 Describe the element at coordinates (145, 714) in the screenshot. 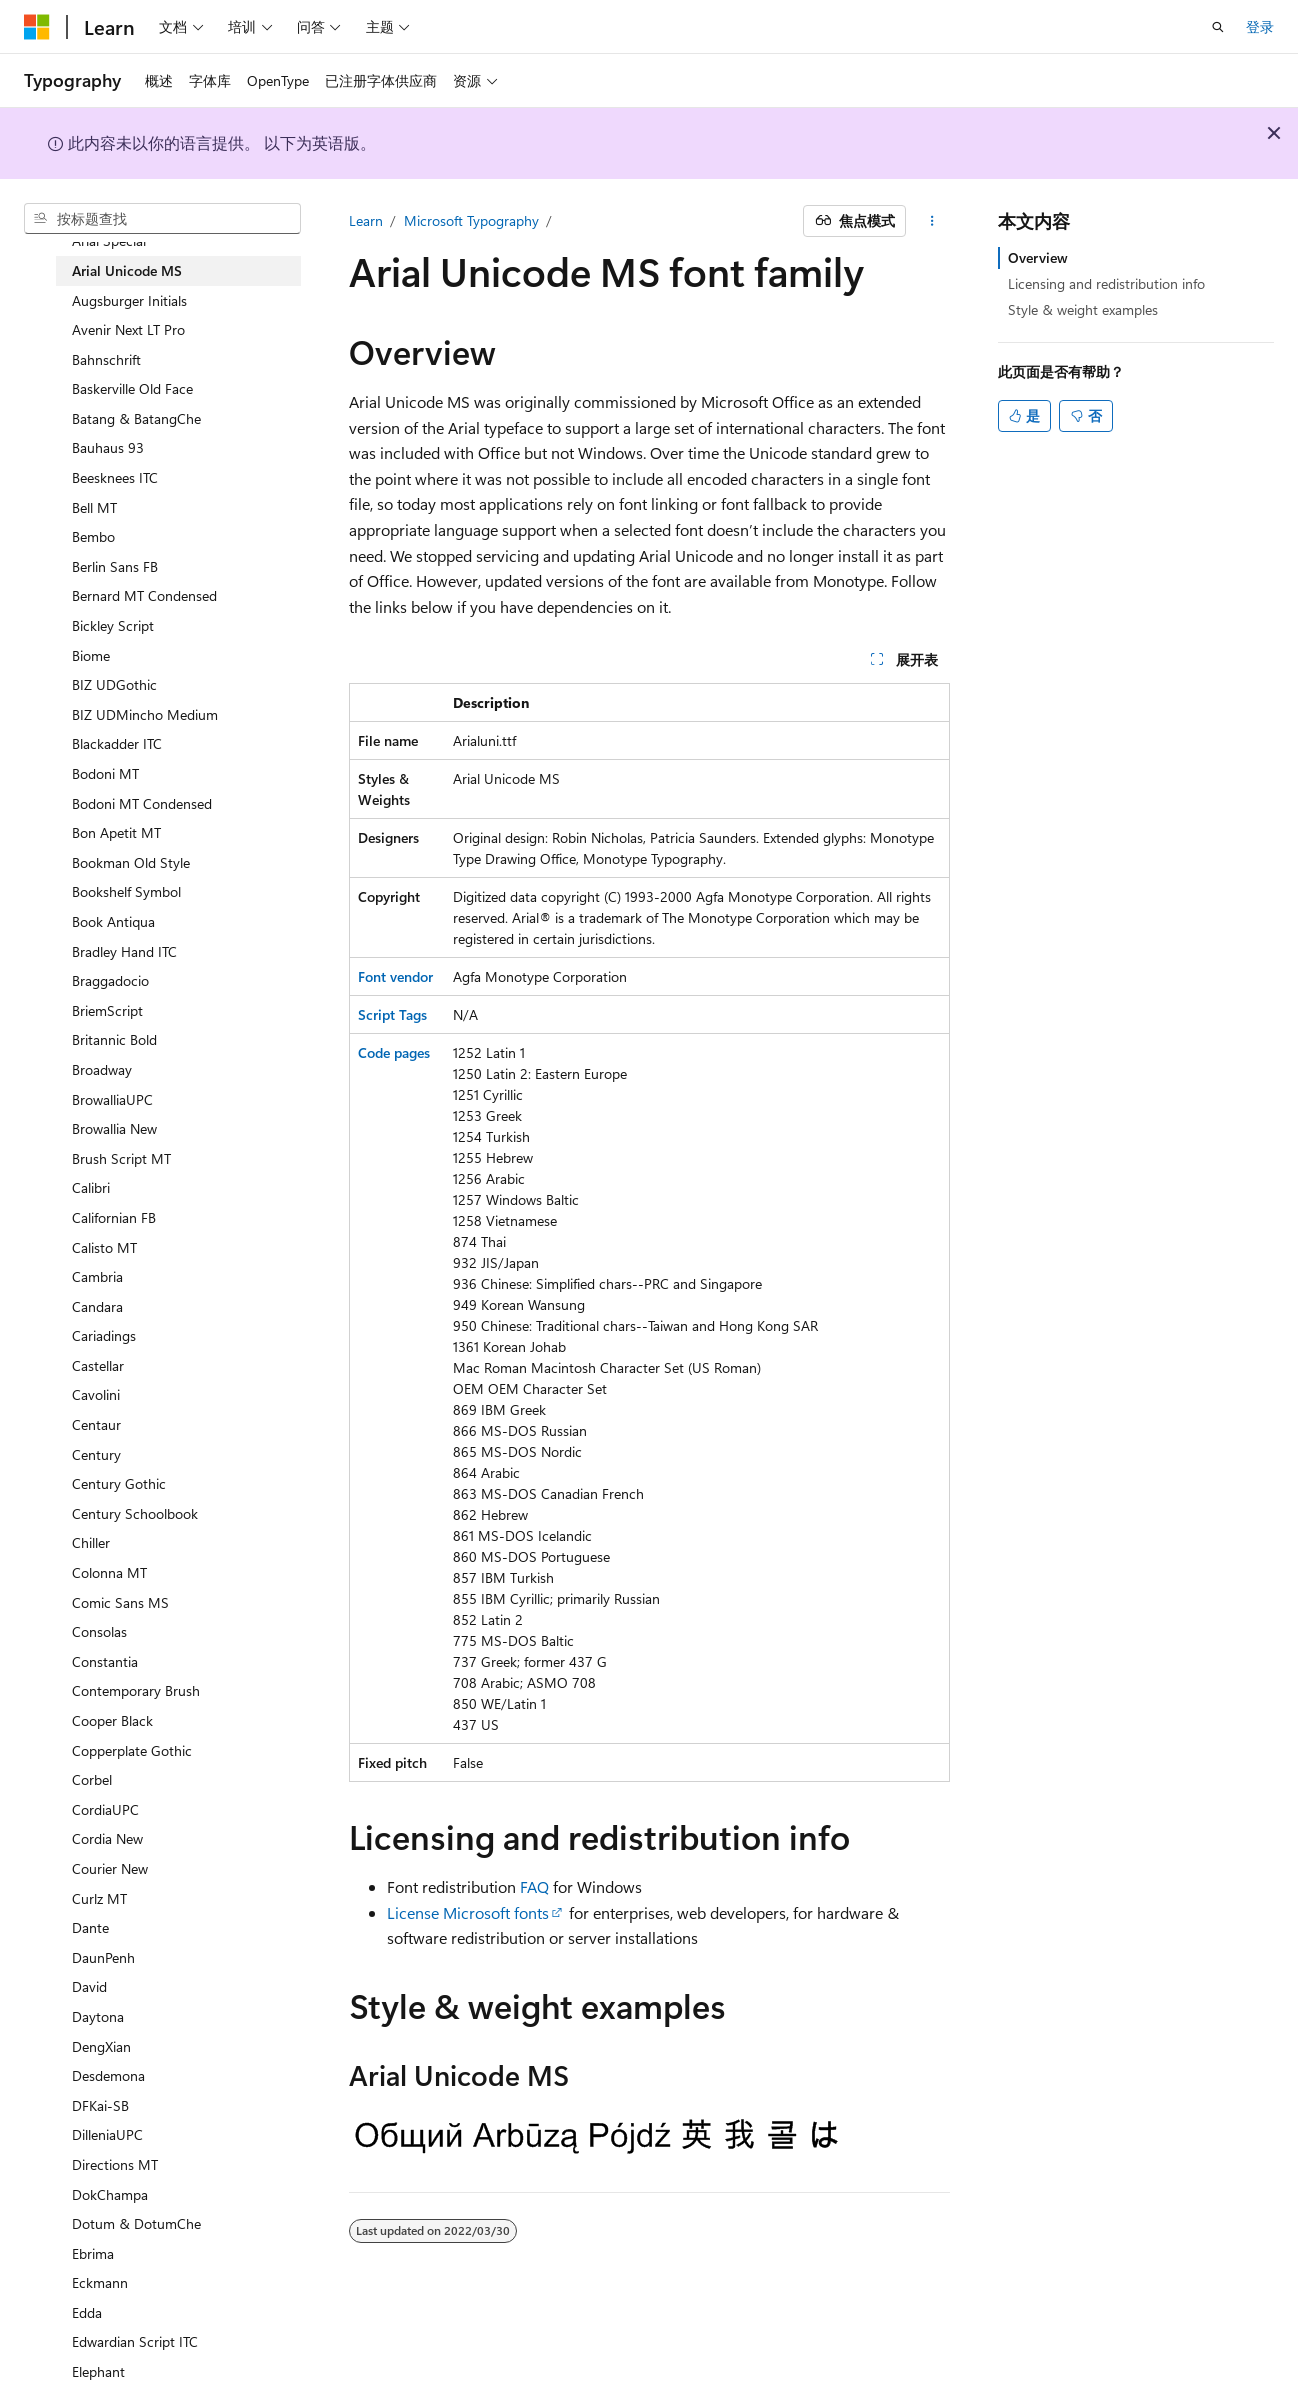

I see `BIZ UDMincho Medium [treeitem]` at that location.